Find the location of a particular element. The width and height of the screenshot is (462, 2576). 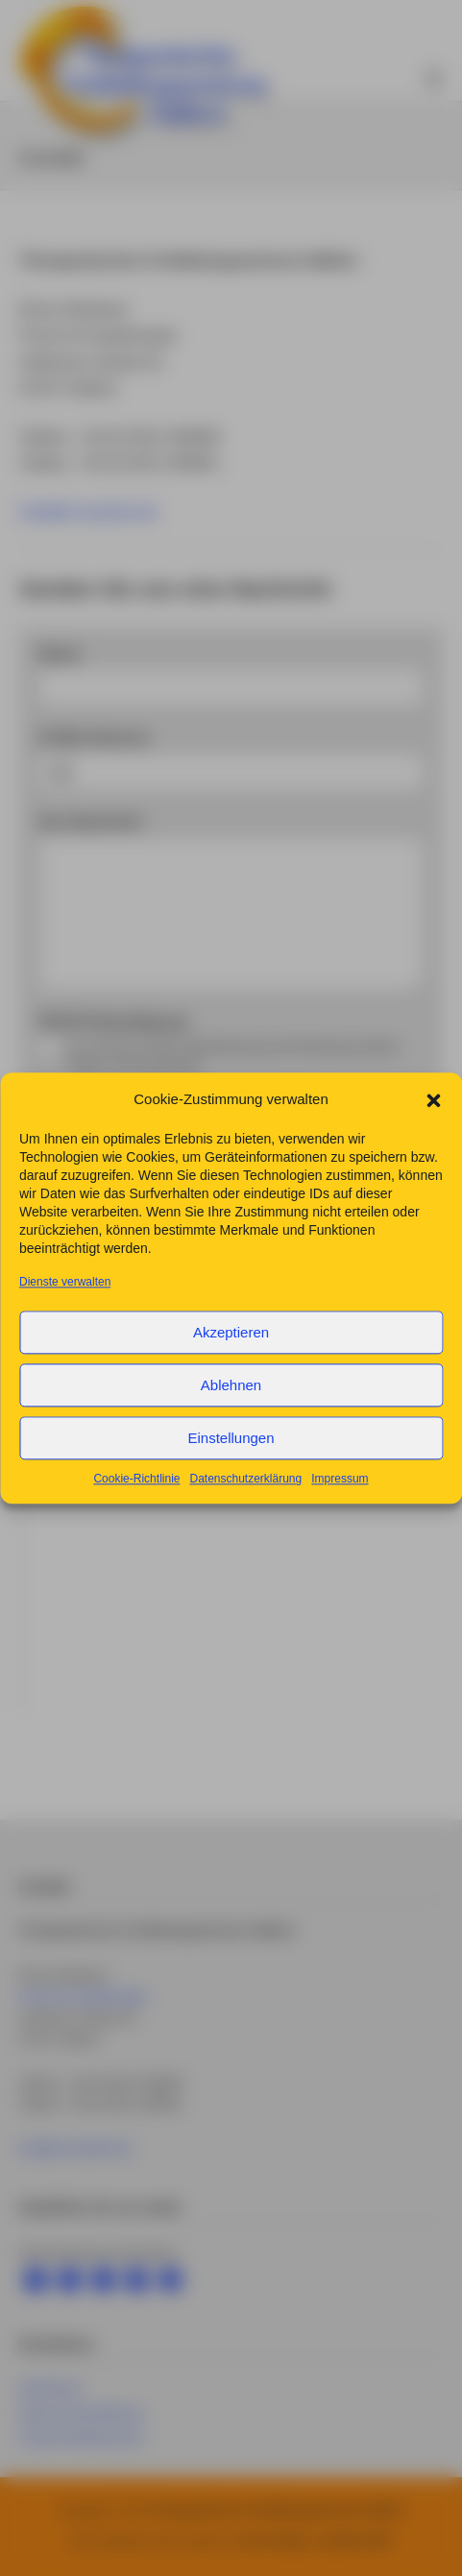

Dienste verwalten is located at coordinates (64, 1298).